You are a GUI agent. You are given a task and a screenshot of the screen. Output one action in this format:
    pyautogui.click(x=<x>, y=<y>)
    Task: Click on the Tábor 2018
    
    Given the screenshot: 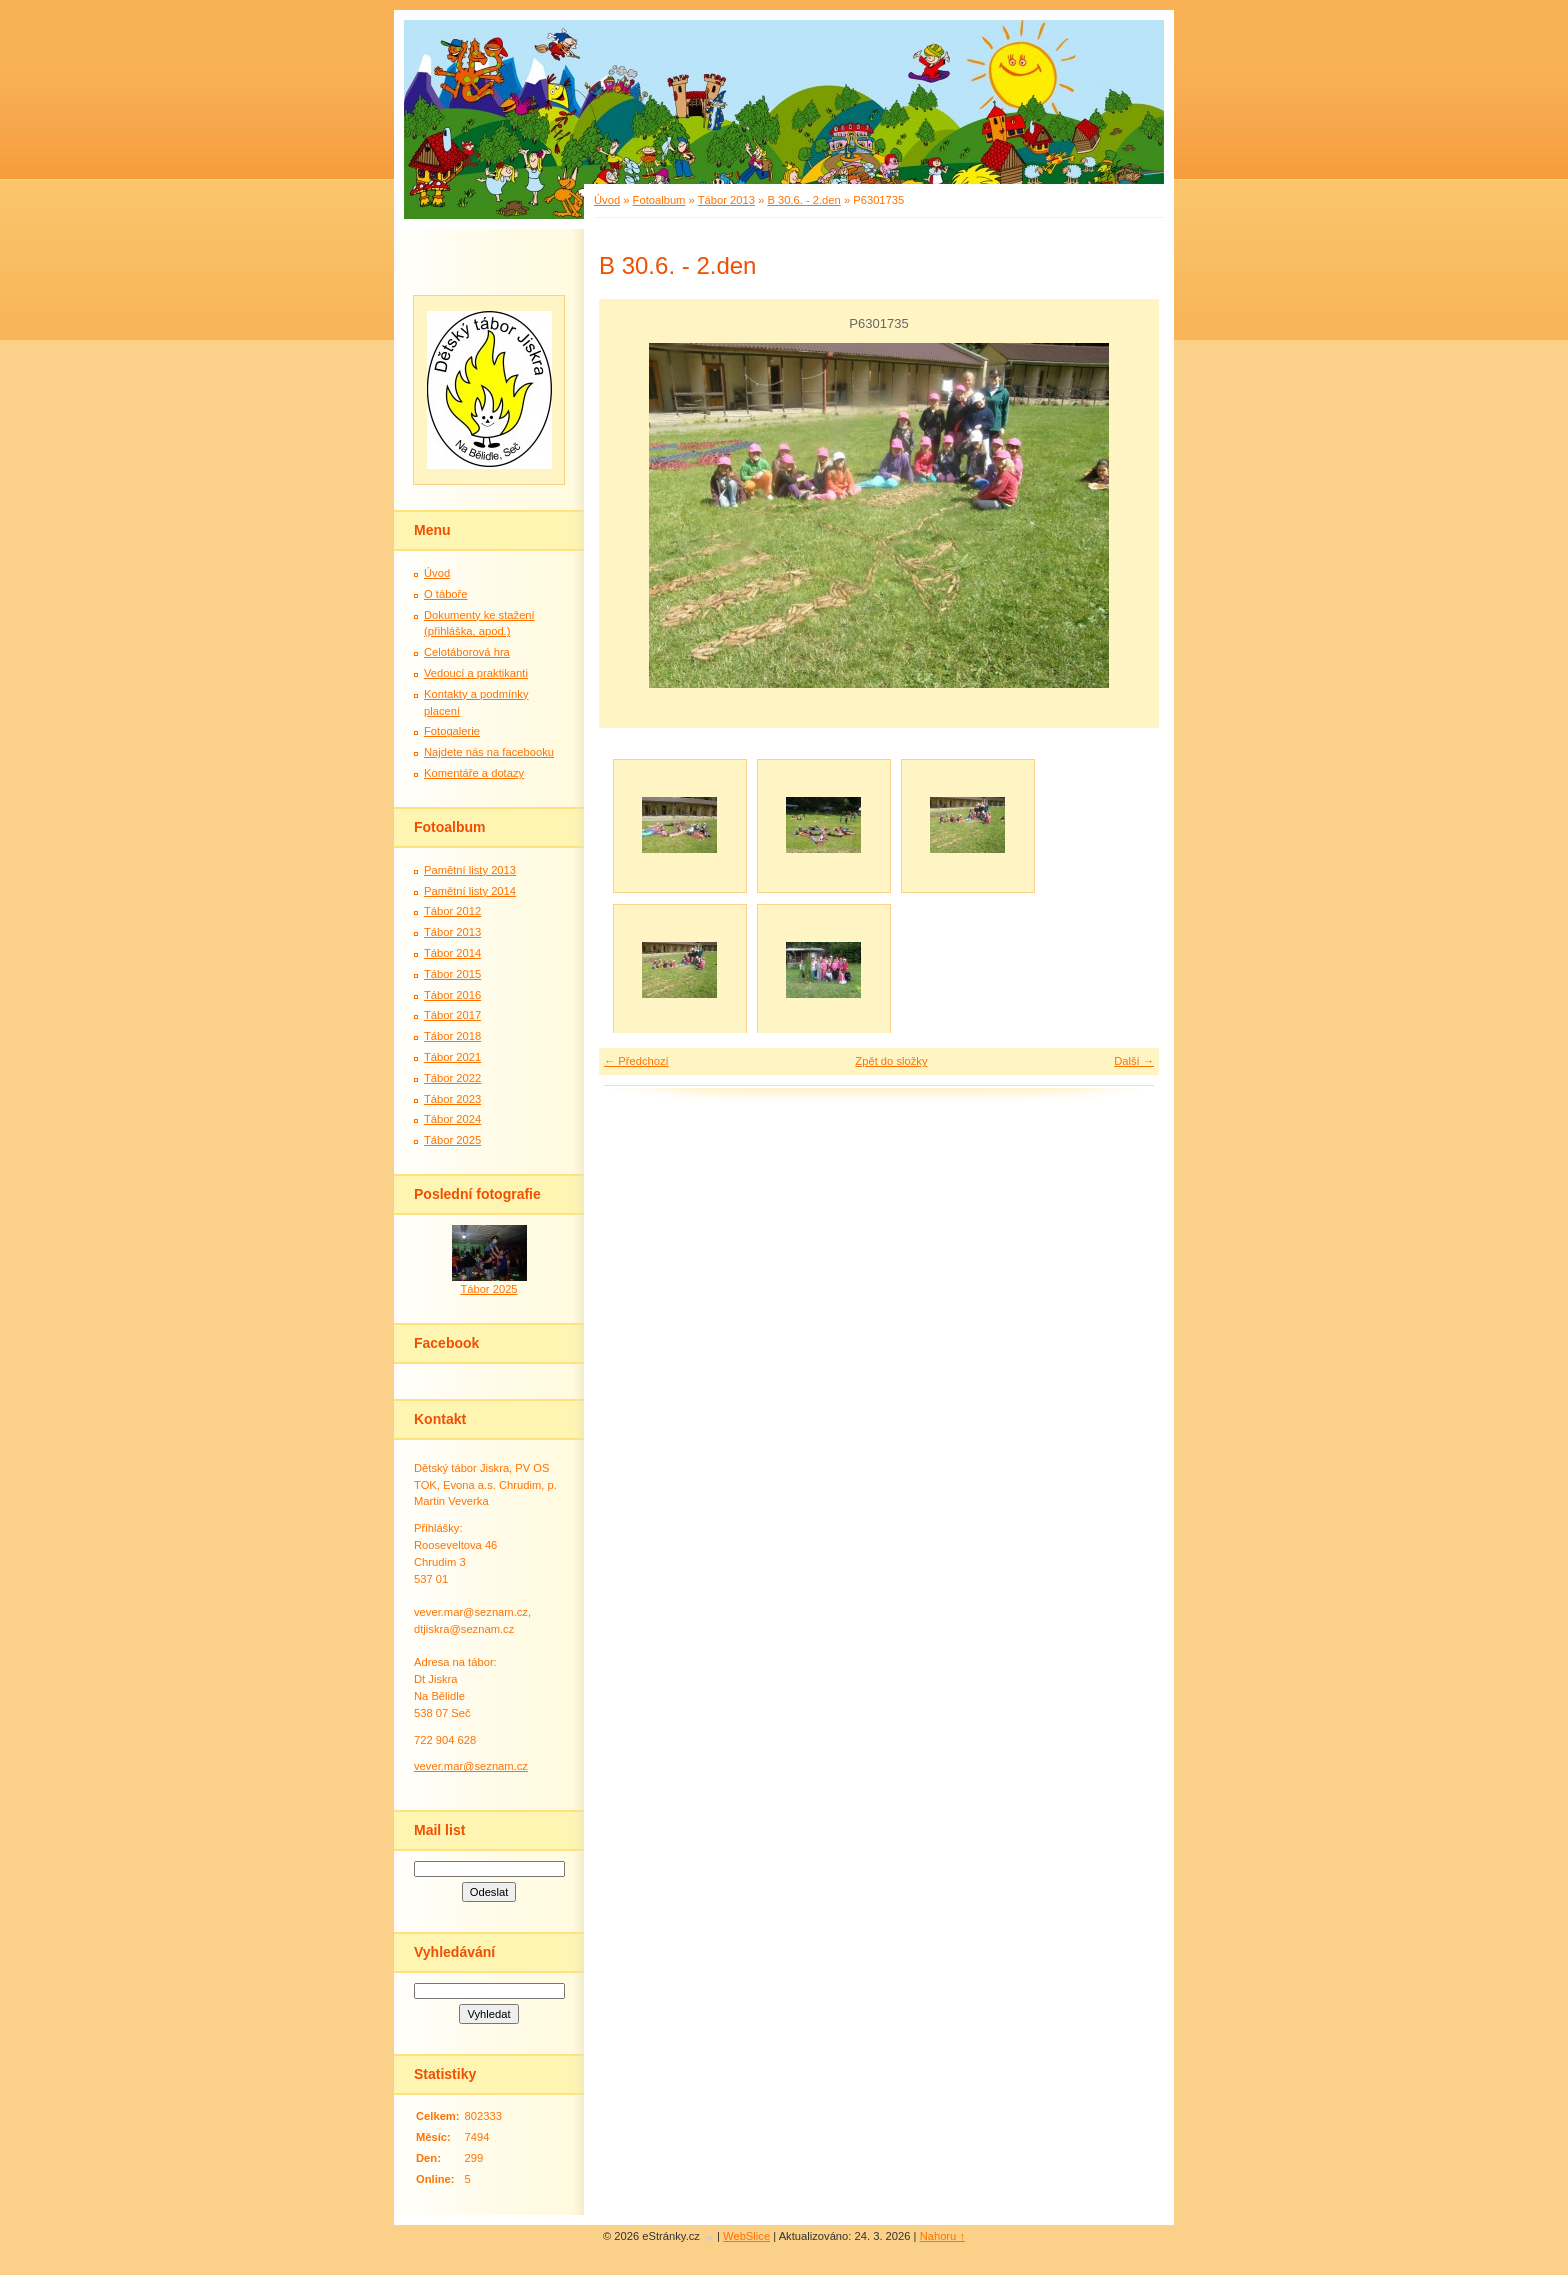 What is the action you would take?
    pyautogui.click(x=452, y=1036)
    